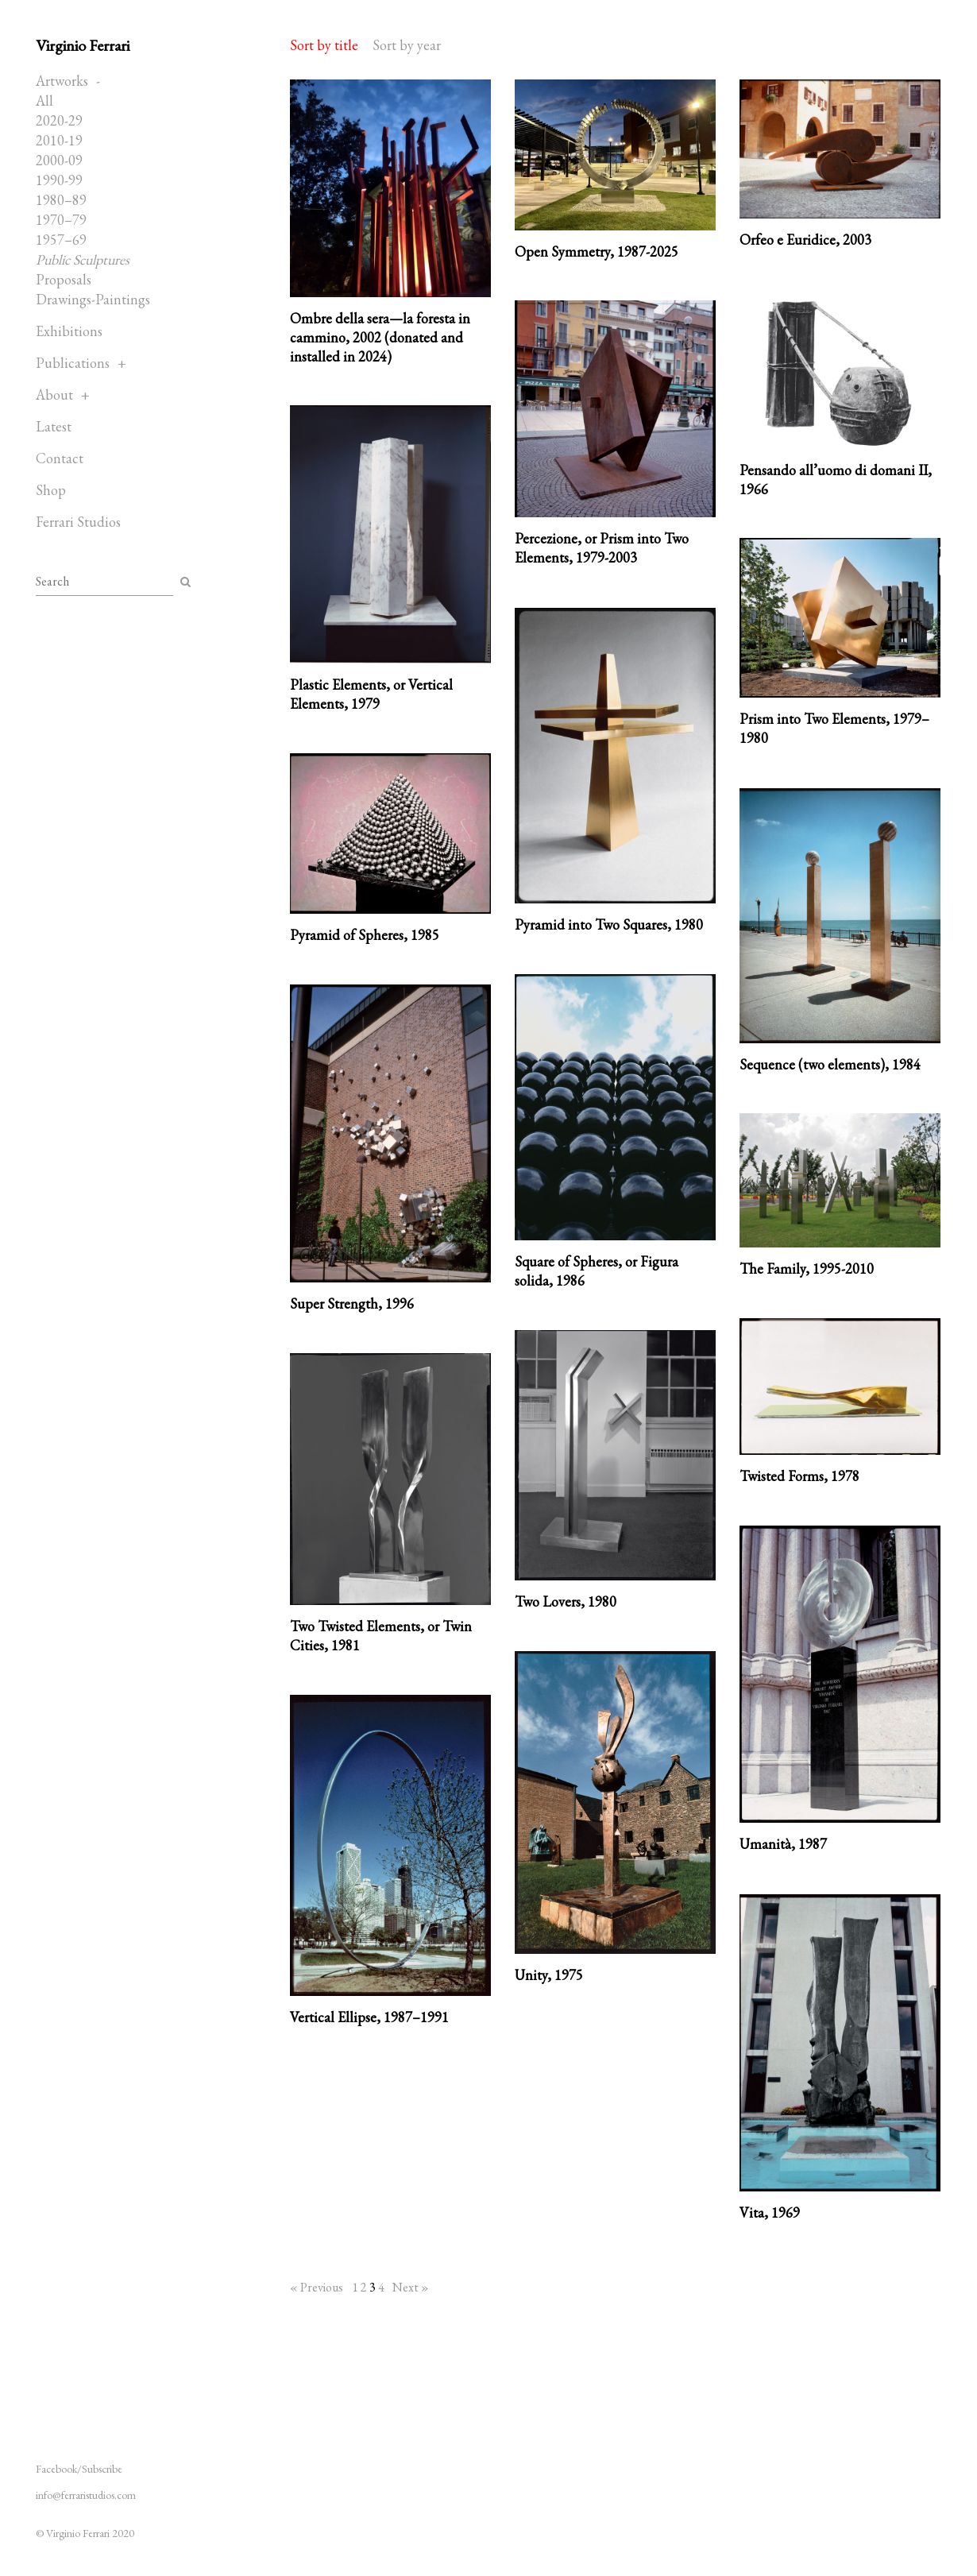 This screenshot has width=977, height=2576. I want to click on All, so click(44, 100).